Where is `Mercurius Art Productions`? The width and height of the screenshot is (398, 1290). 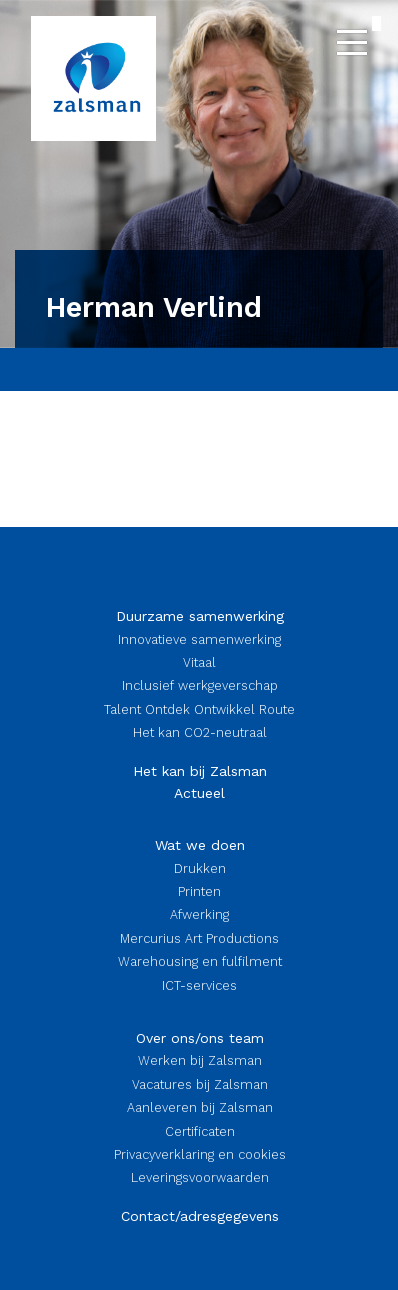
Mercurius Art Productions is located at coordinates (199, 938).